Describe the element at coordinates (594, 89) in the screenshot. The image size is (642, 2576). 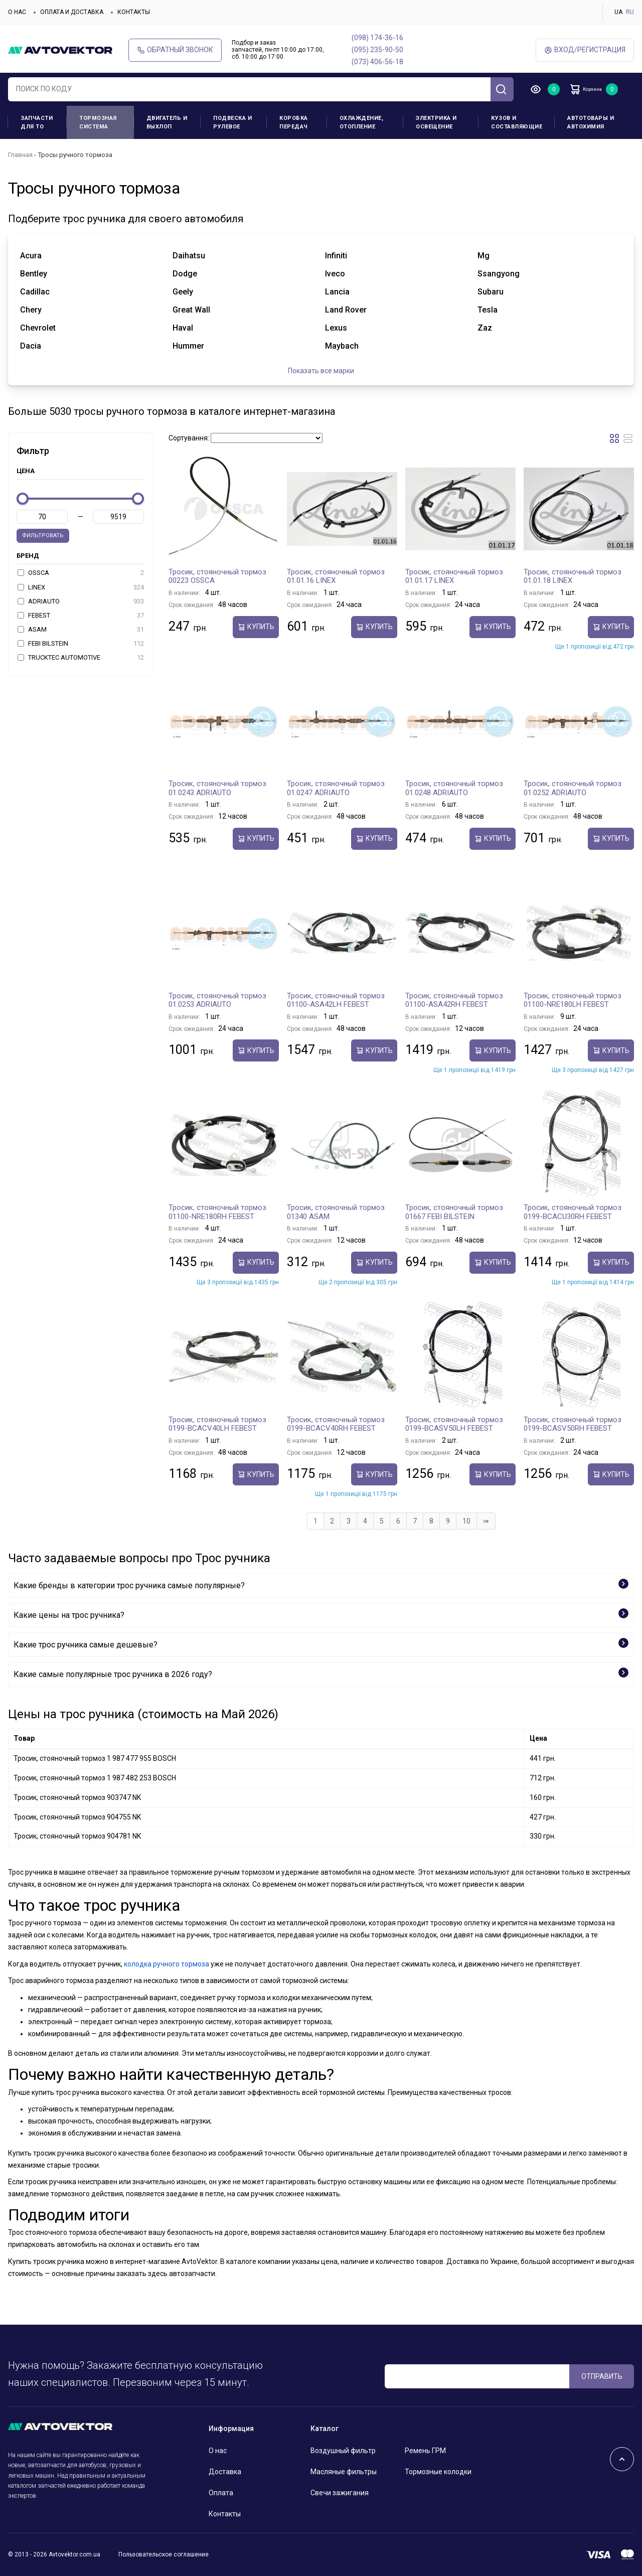
I see `Корзина` at that location.